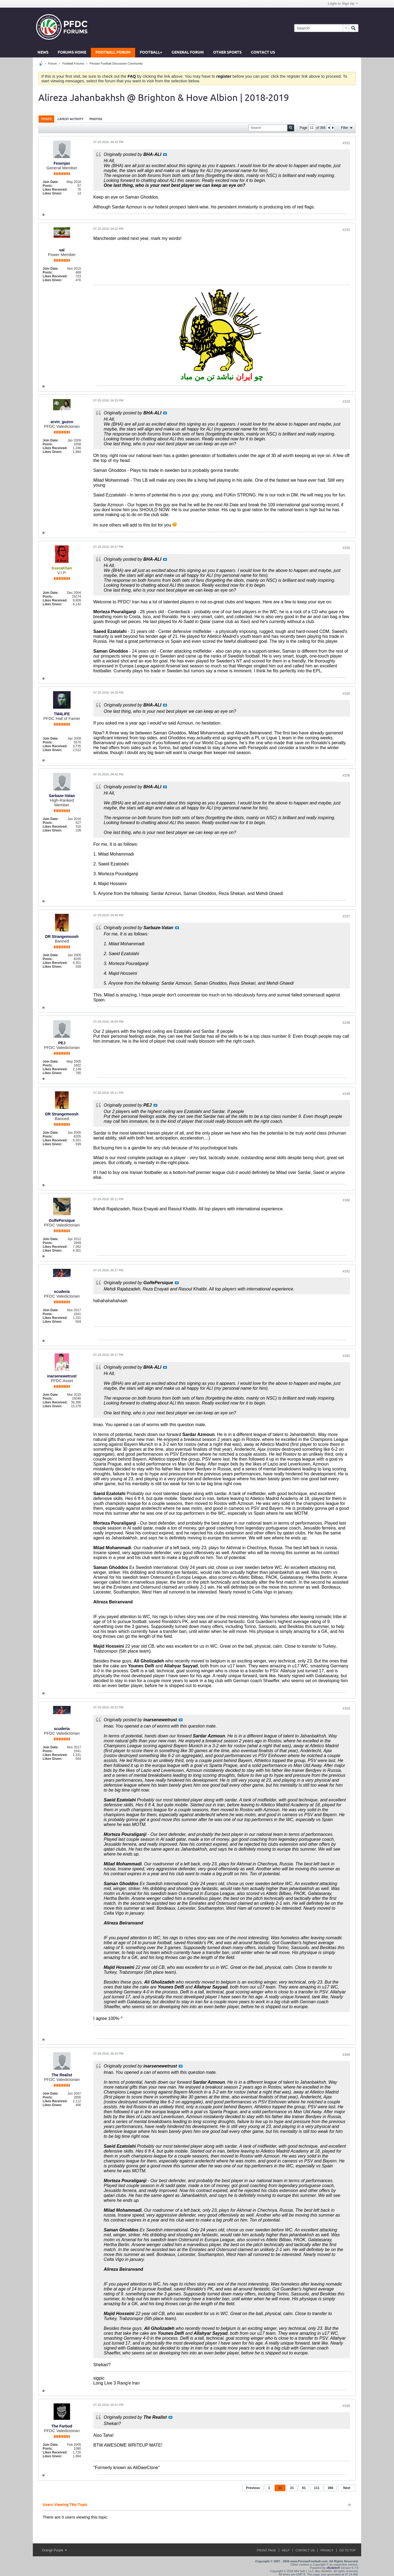  Describe the element at coordinates (346, 1271) in the screenshot. I see `#161` at that location.